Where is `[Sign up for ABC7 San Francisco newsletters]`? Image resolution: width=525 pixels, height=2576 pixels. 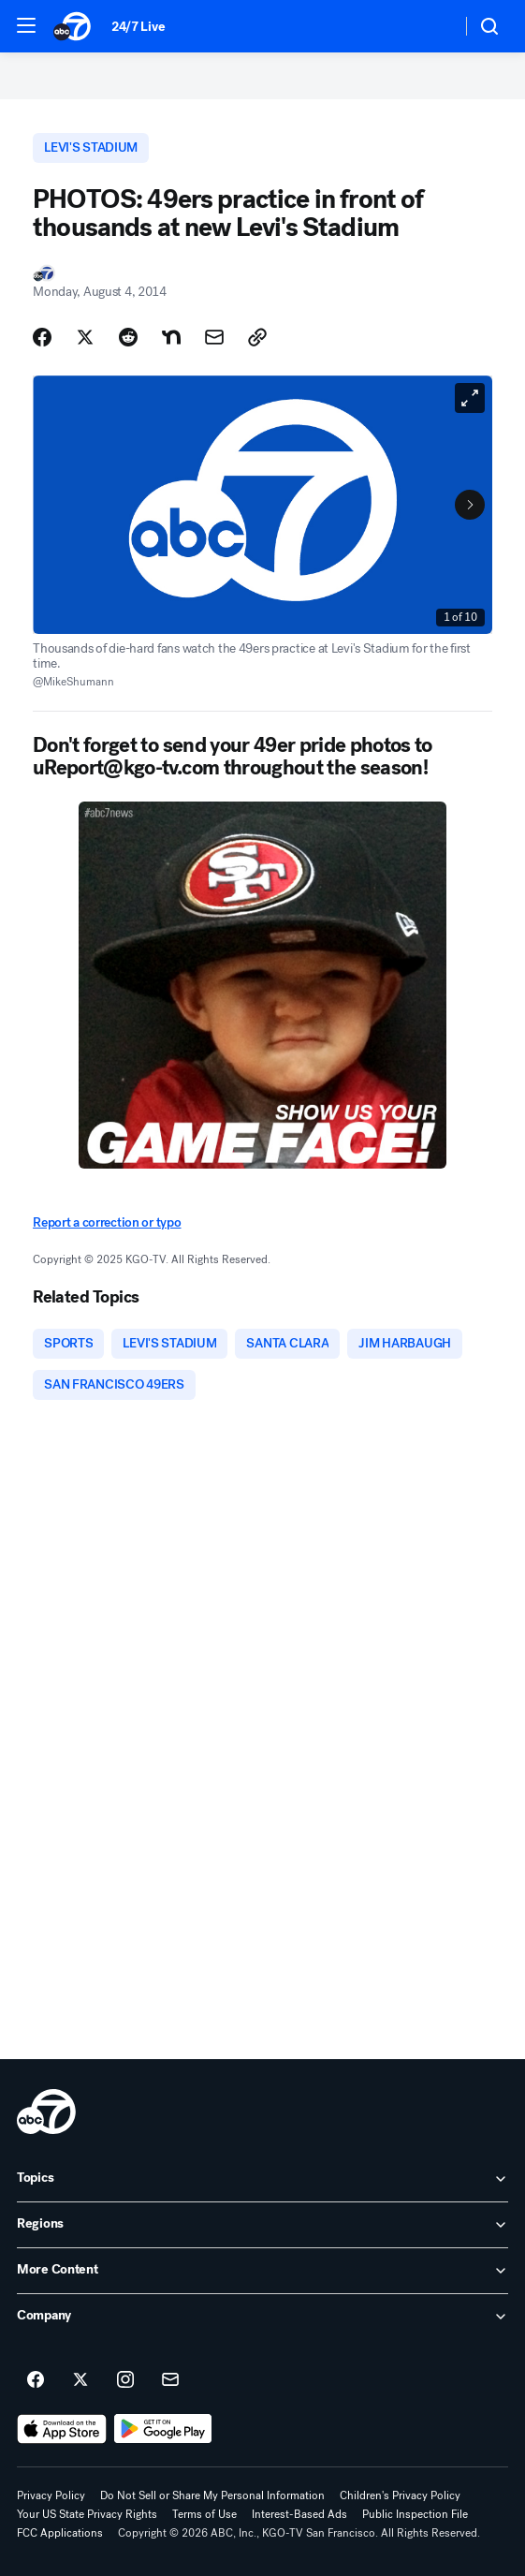 [Sign up for ABC7 San Francisco newsletters] is located at coordinates (170, 2380).